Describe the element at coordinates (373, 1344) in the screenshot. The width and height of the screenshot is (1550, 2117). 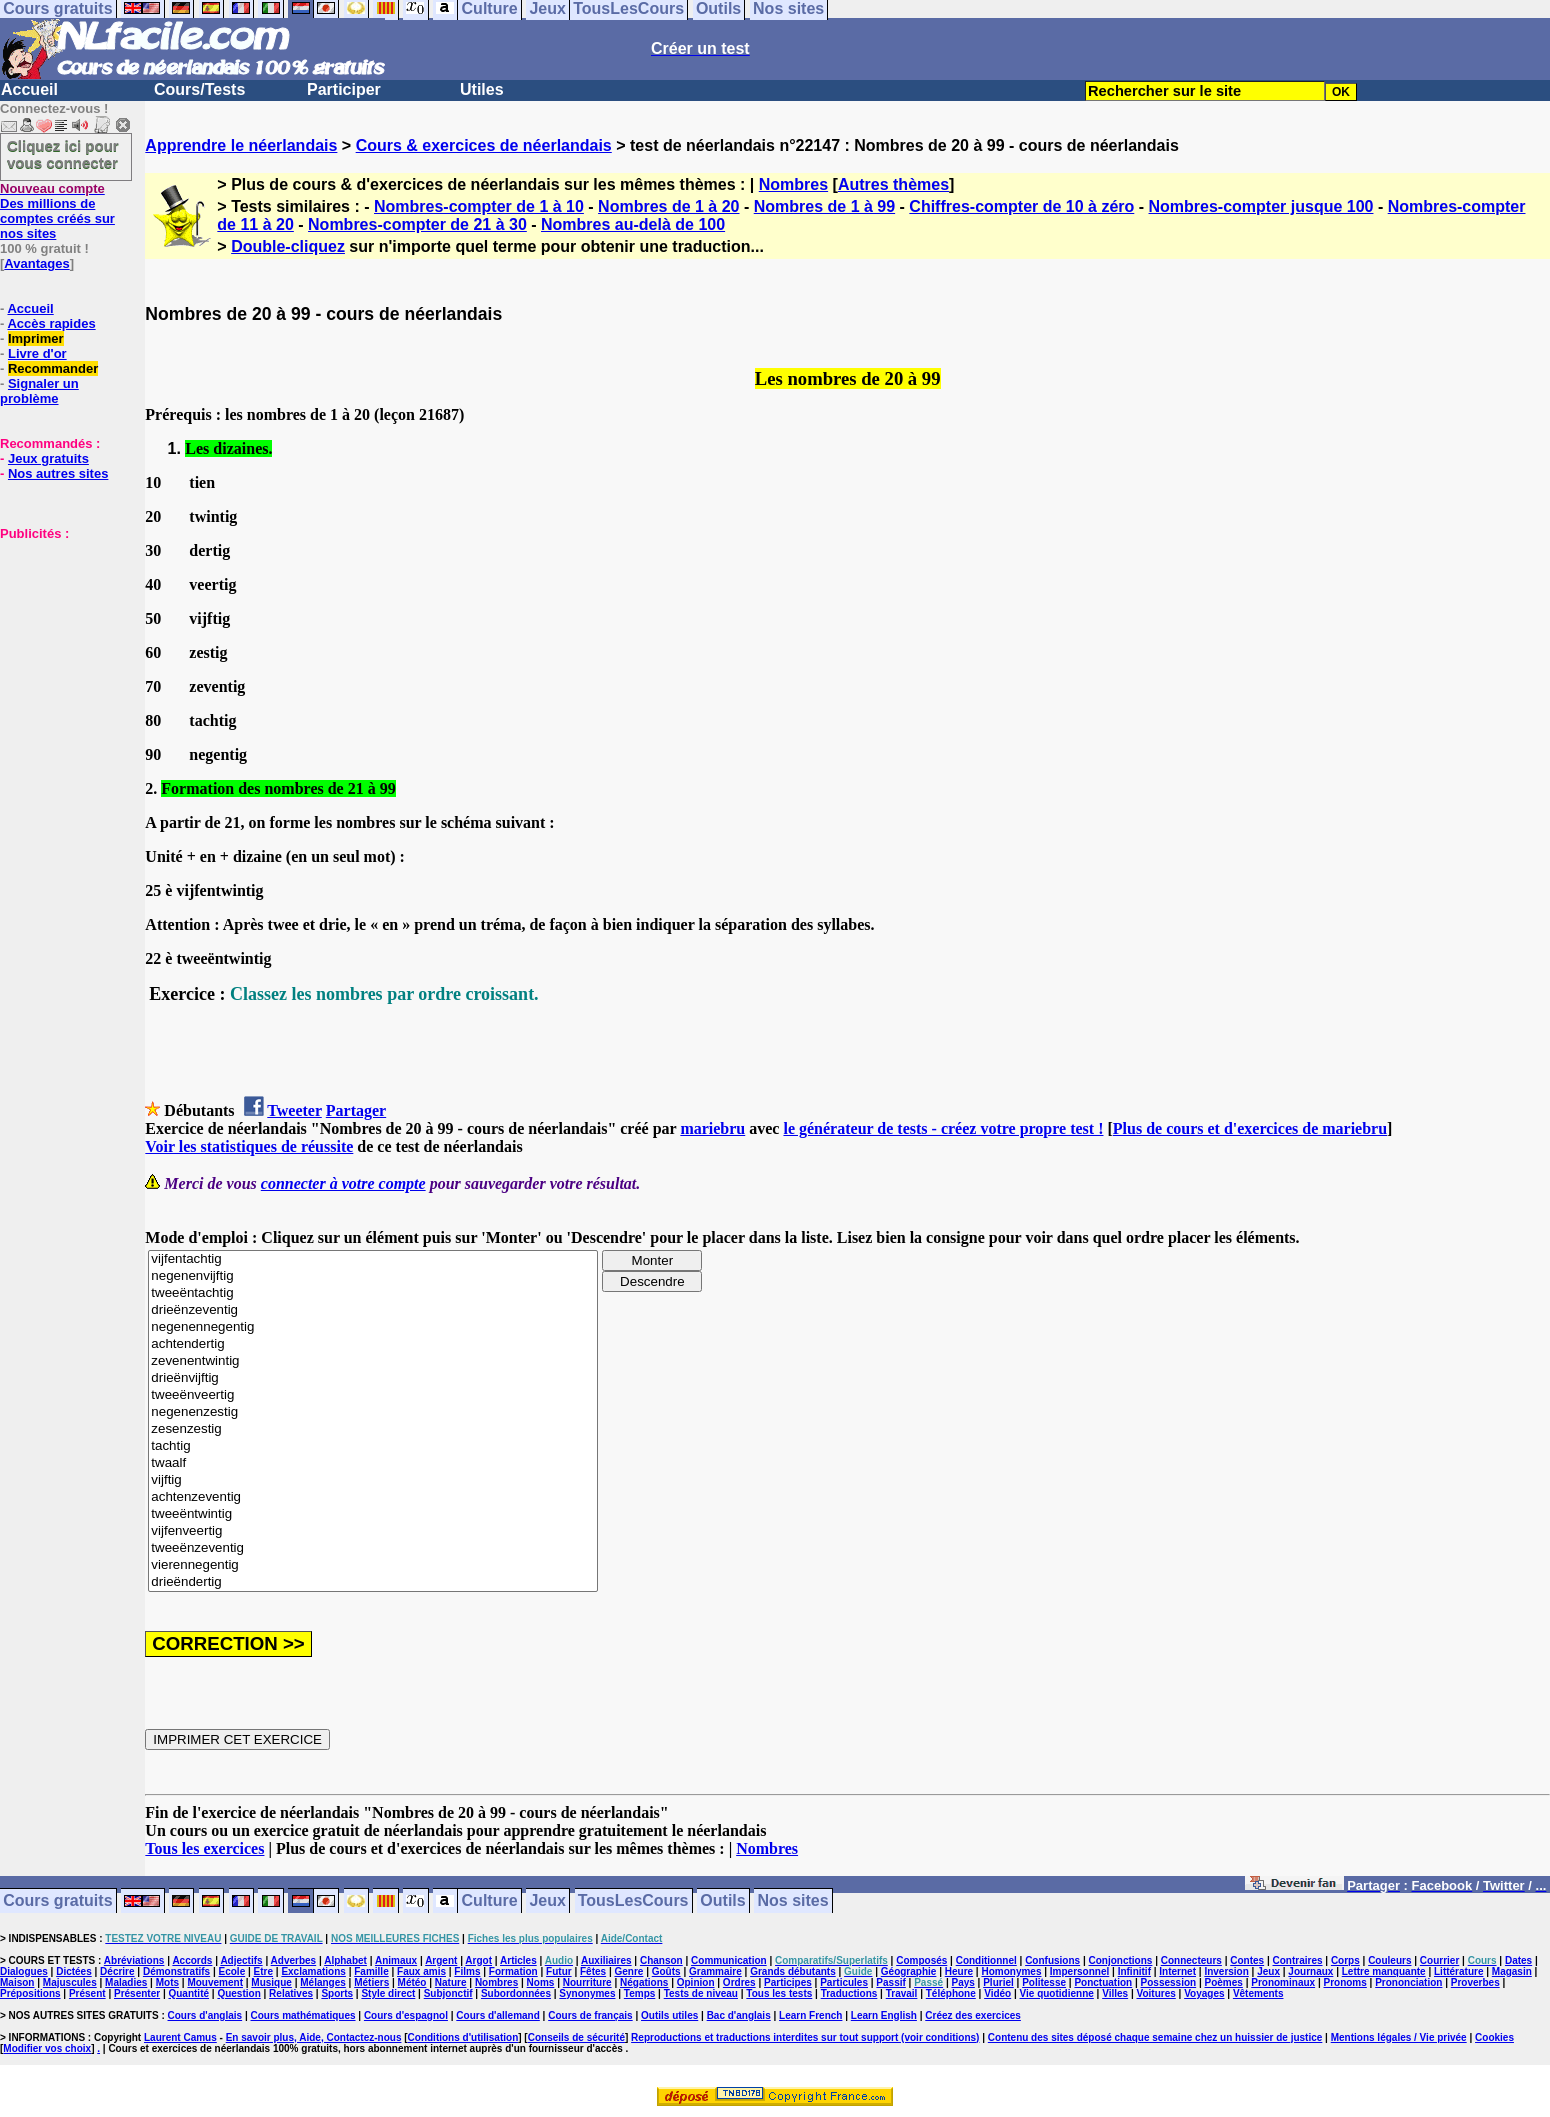
I see `achtendertig` at that location.